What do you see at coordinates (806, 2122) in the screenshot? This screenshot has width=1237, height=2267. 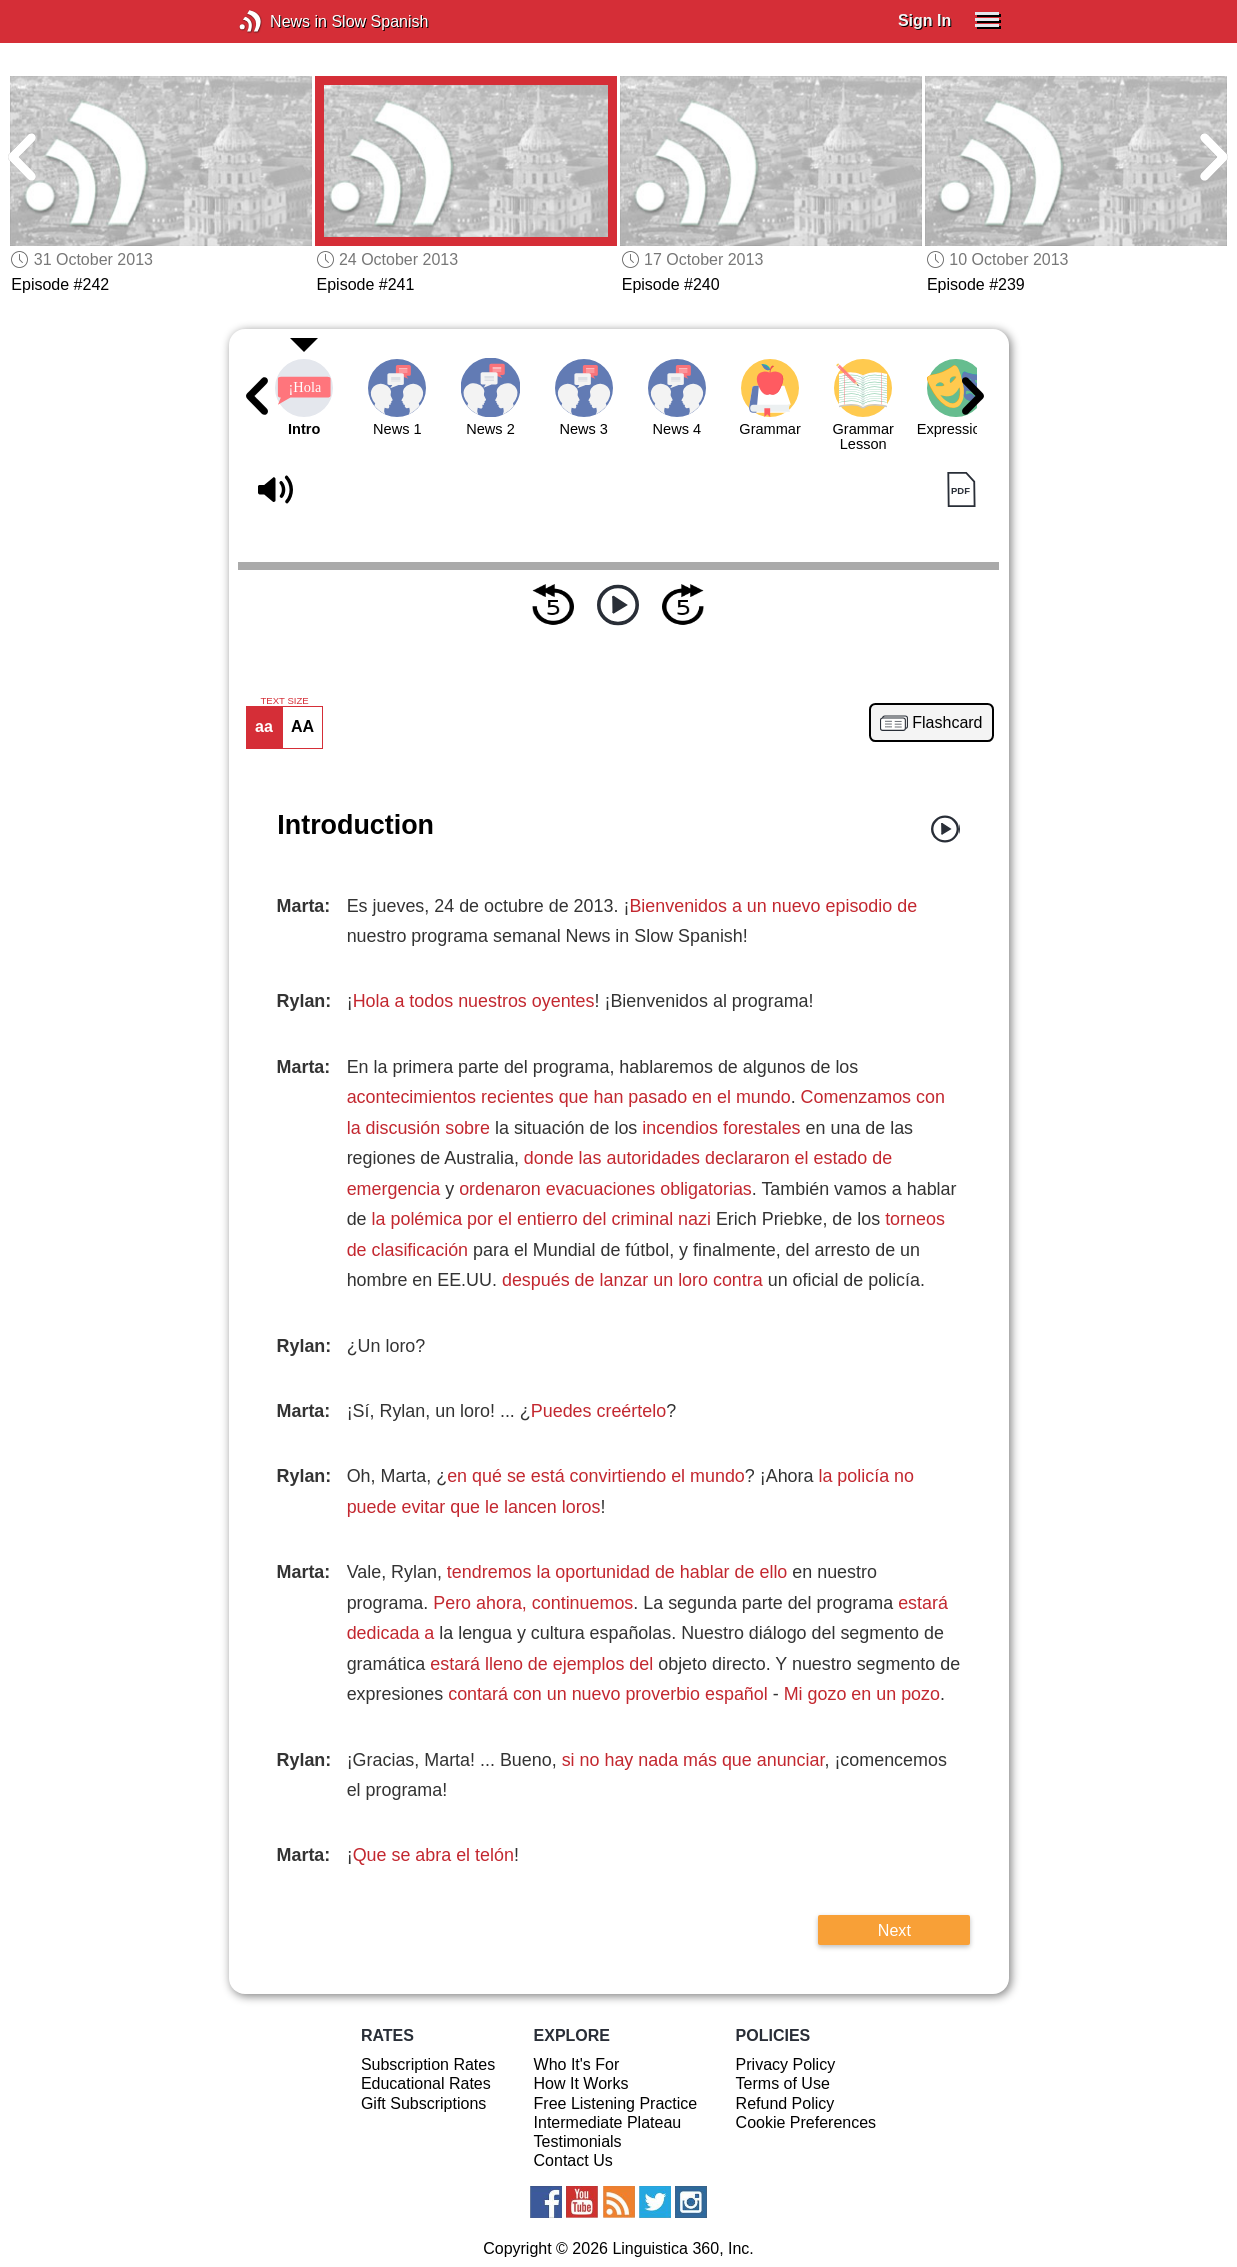 I see `Cookie Preferences` at bounding box center [806, 2122].